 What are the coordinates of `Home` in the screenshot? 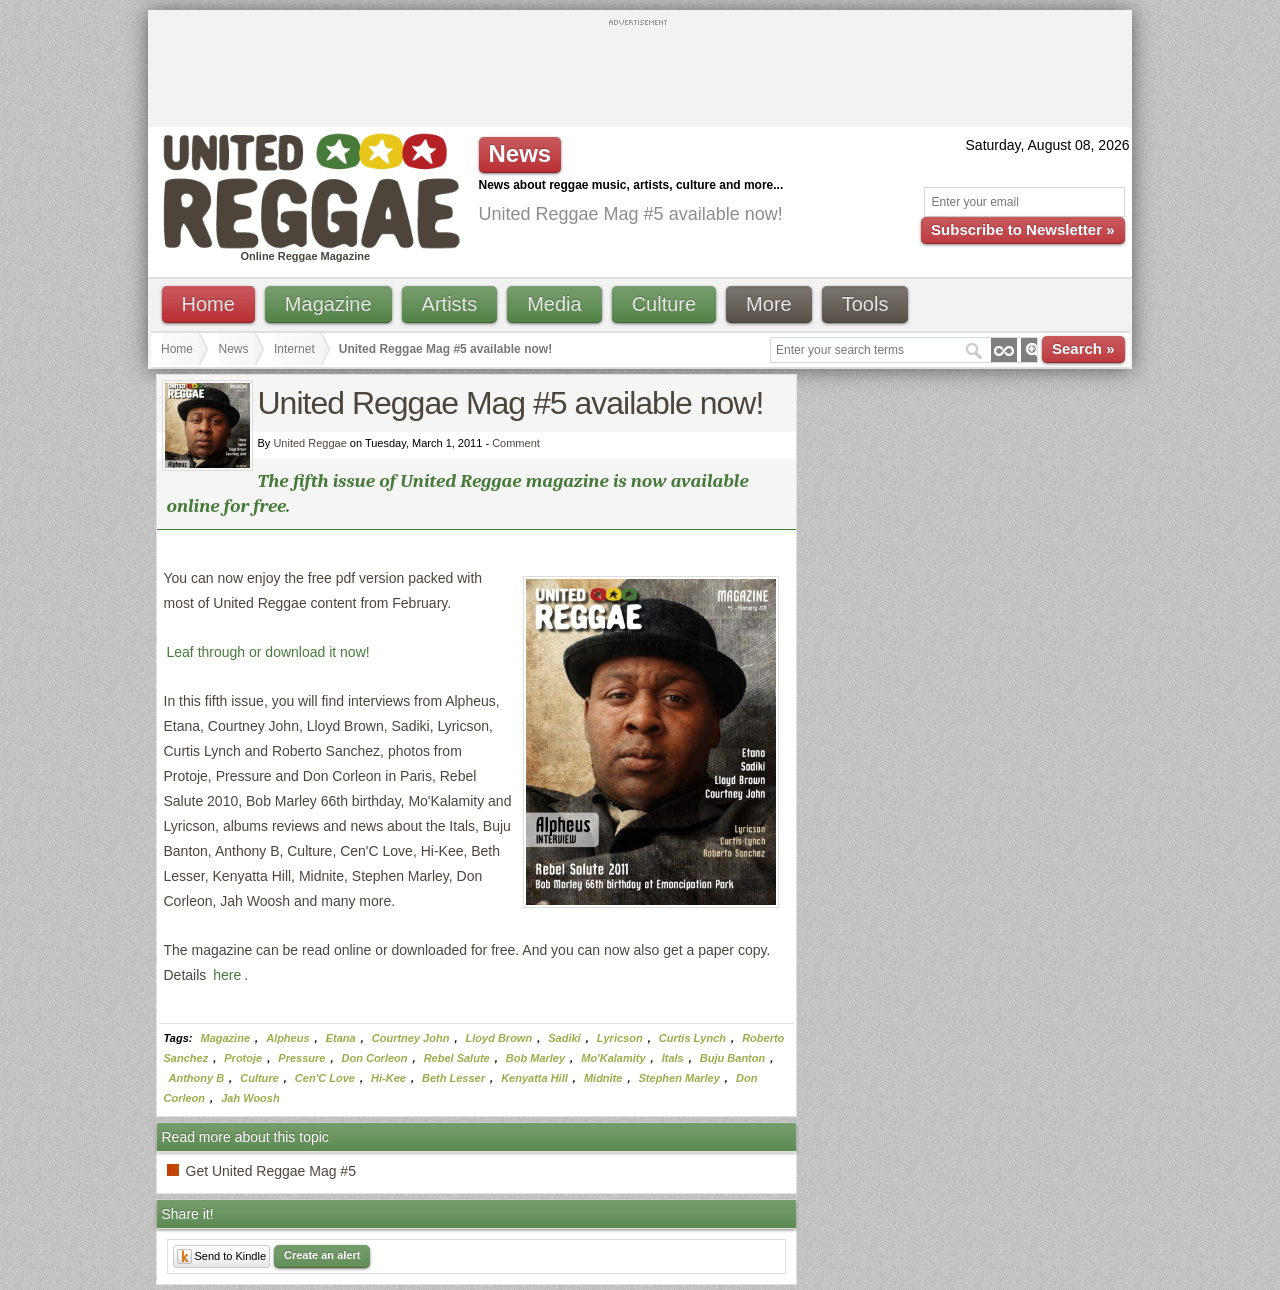 It's located at (208, 304).